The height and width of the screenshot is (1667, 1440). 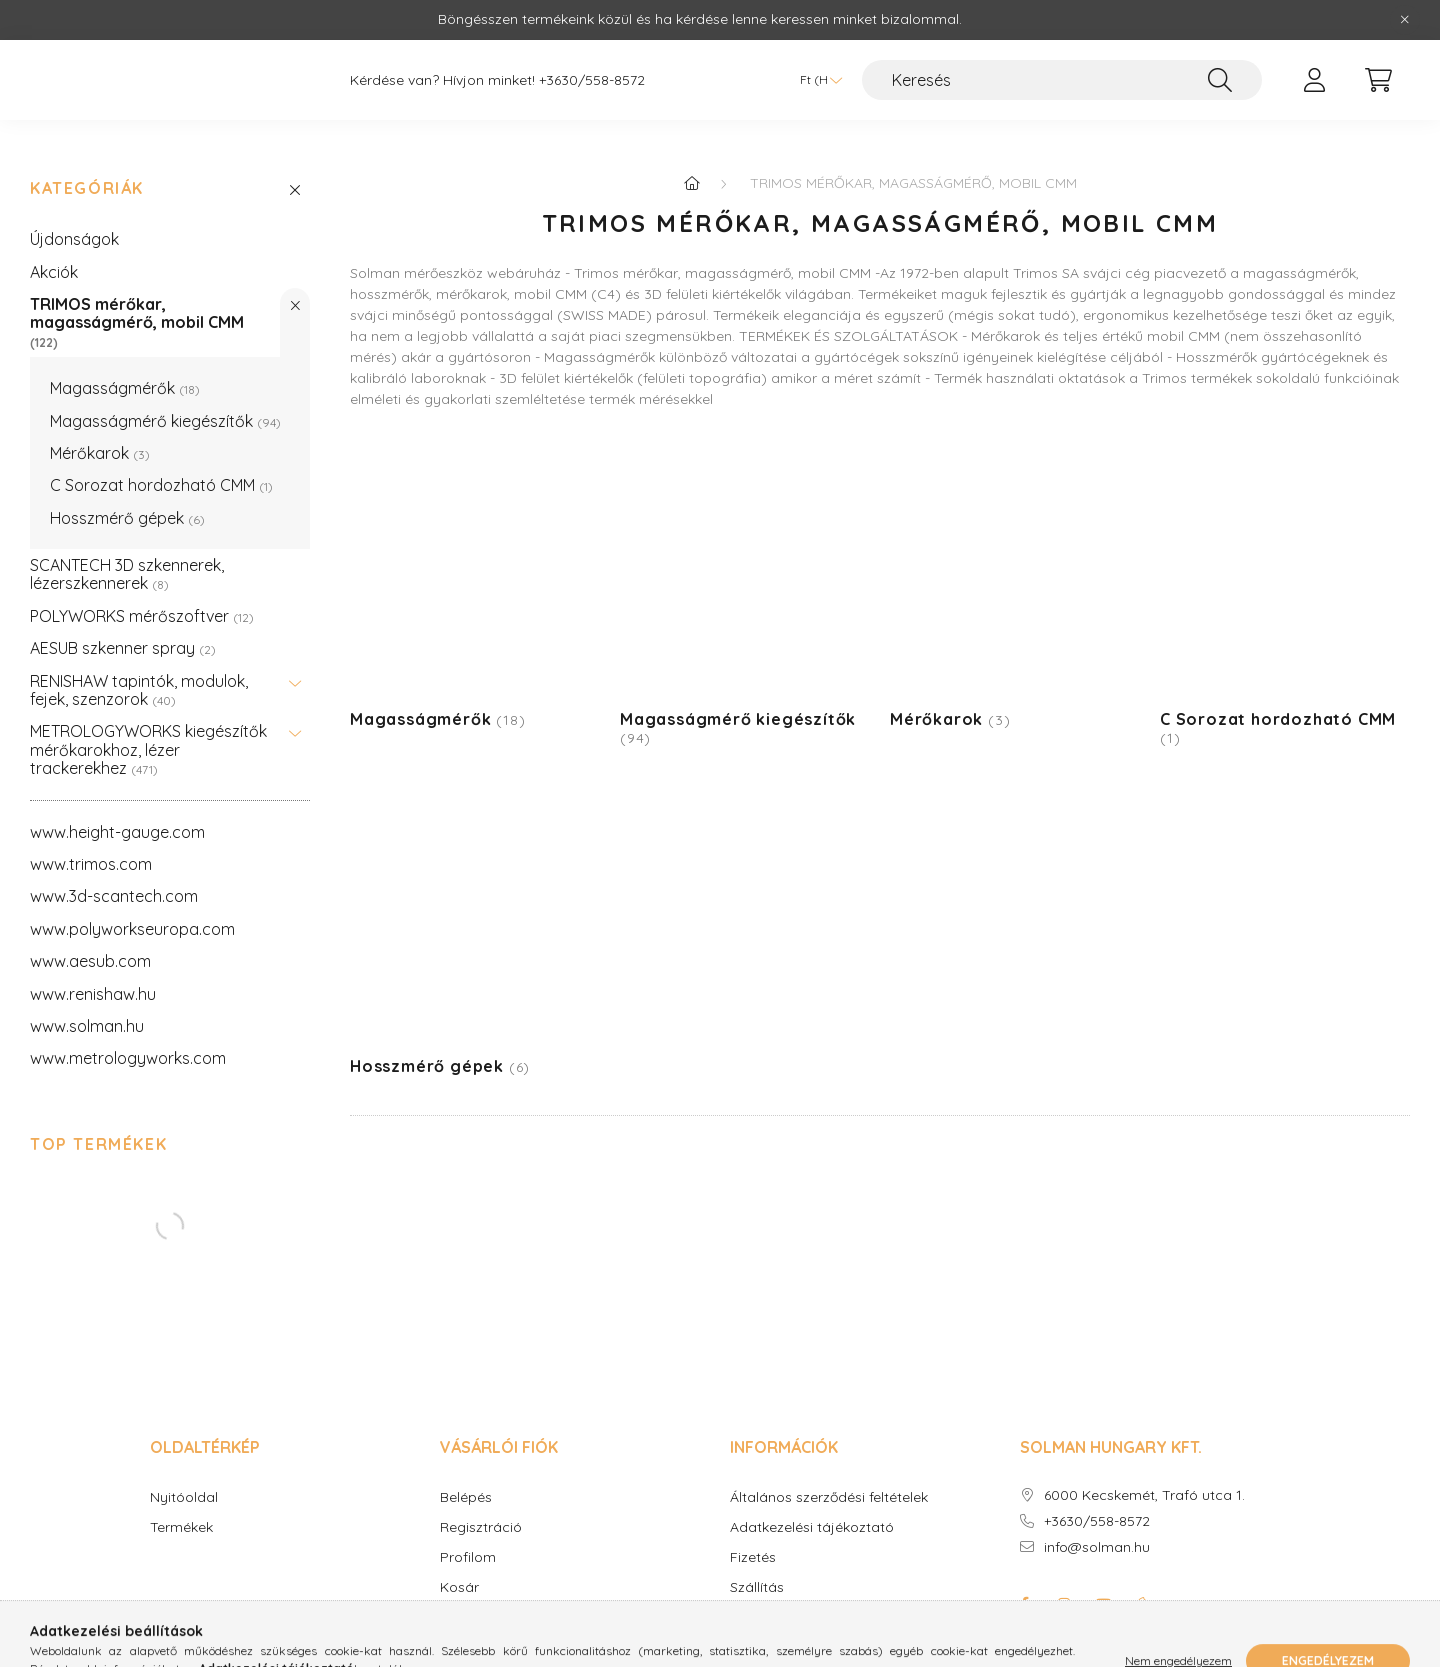 What do you see at coordinates (459, 1576) in the screenshot?
I see `Kosár` at bounding box center [459, 1576].